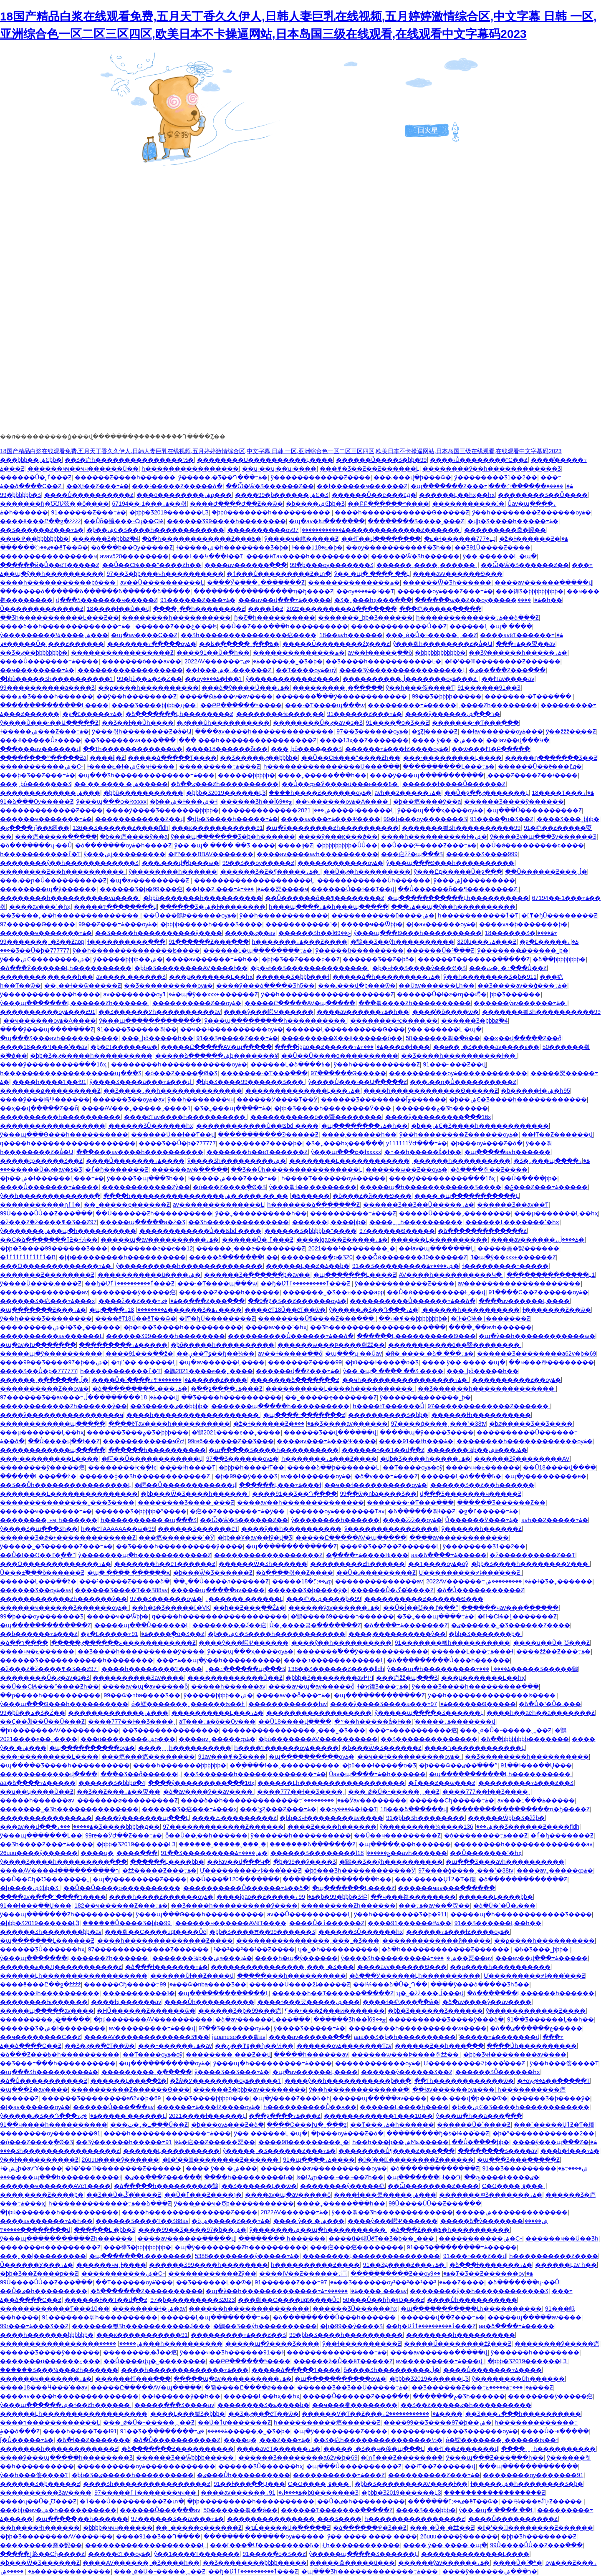 Image resolution: width=601 pixels, height=2576 pixels. What do you see at coordinates (207, 556) in the screenshot?
I see `���Ŀ��Կ���ɫ��Ƭ` at bounding box center [207, 556].